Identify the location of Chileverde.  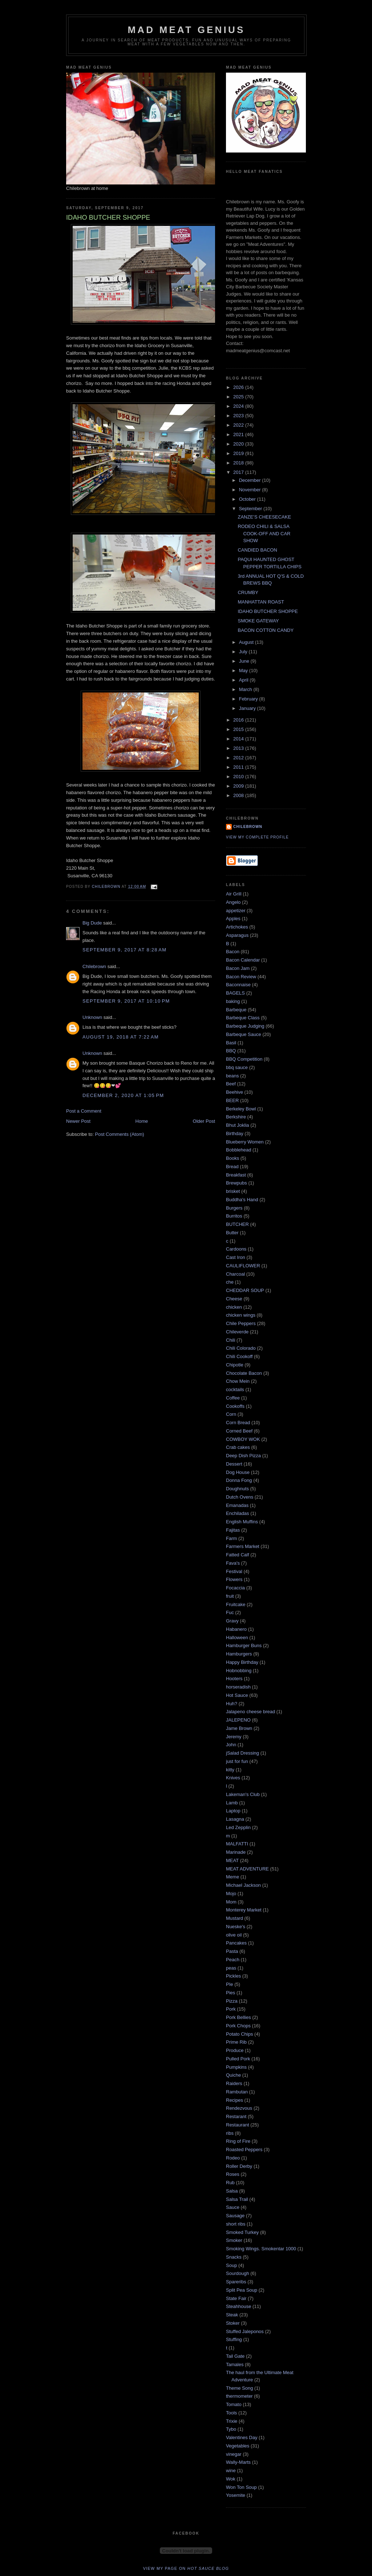
(237, 1331).